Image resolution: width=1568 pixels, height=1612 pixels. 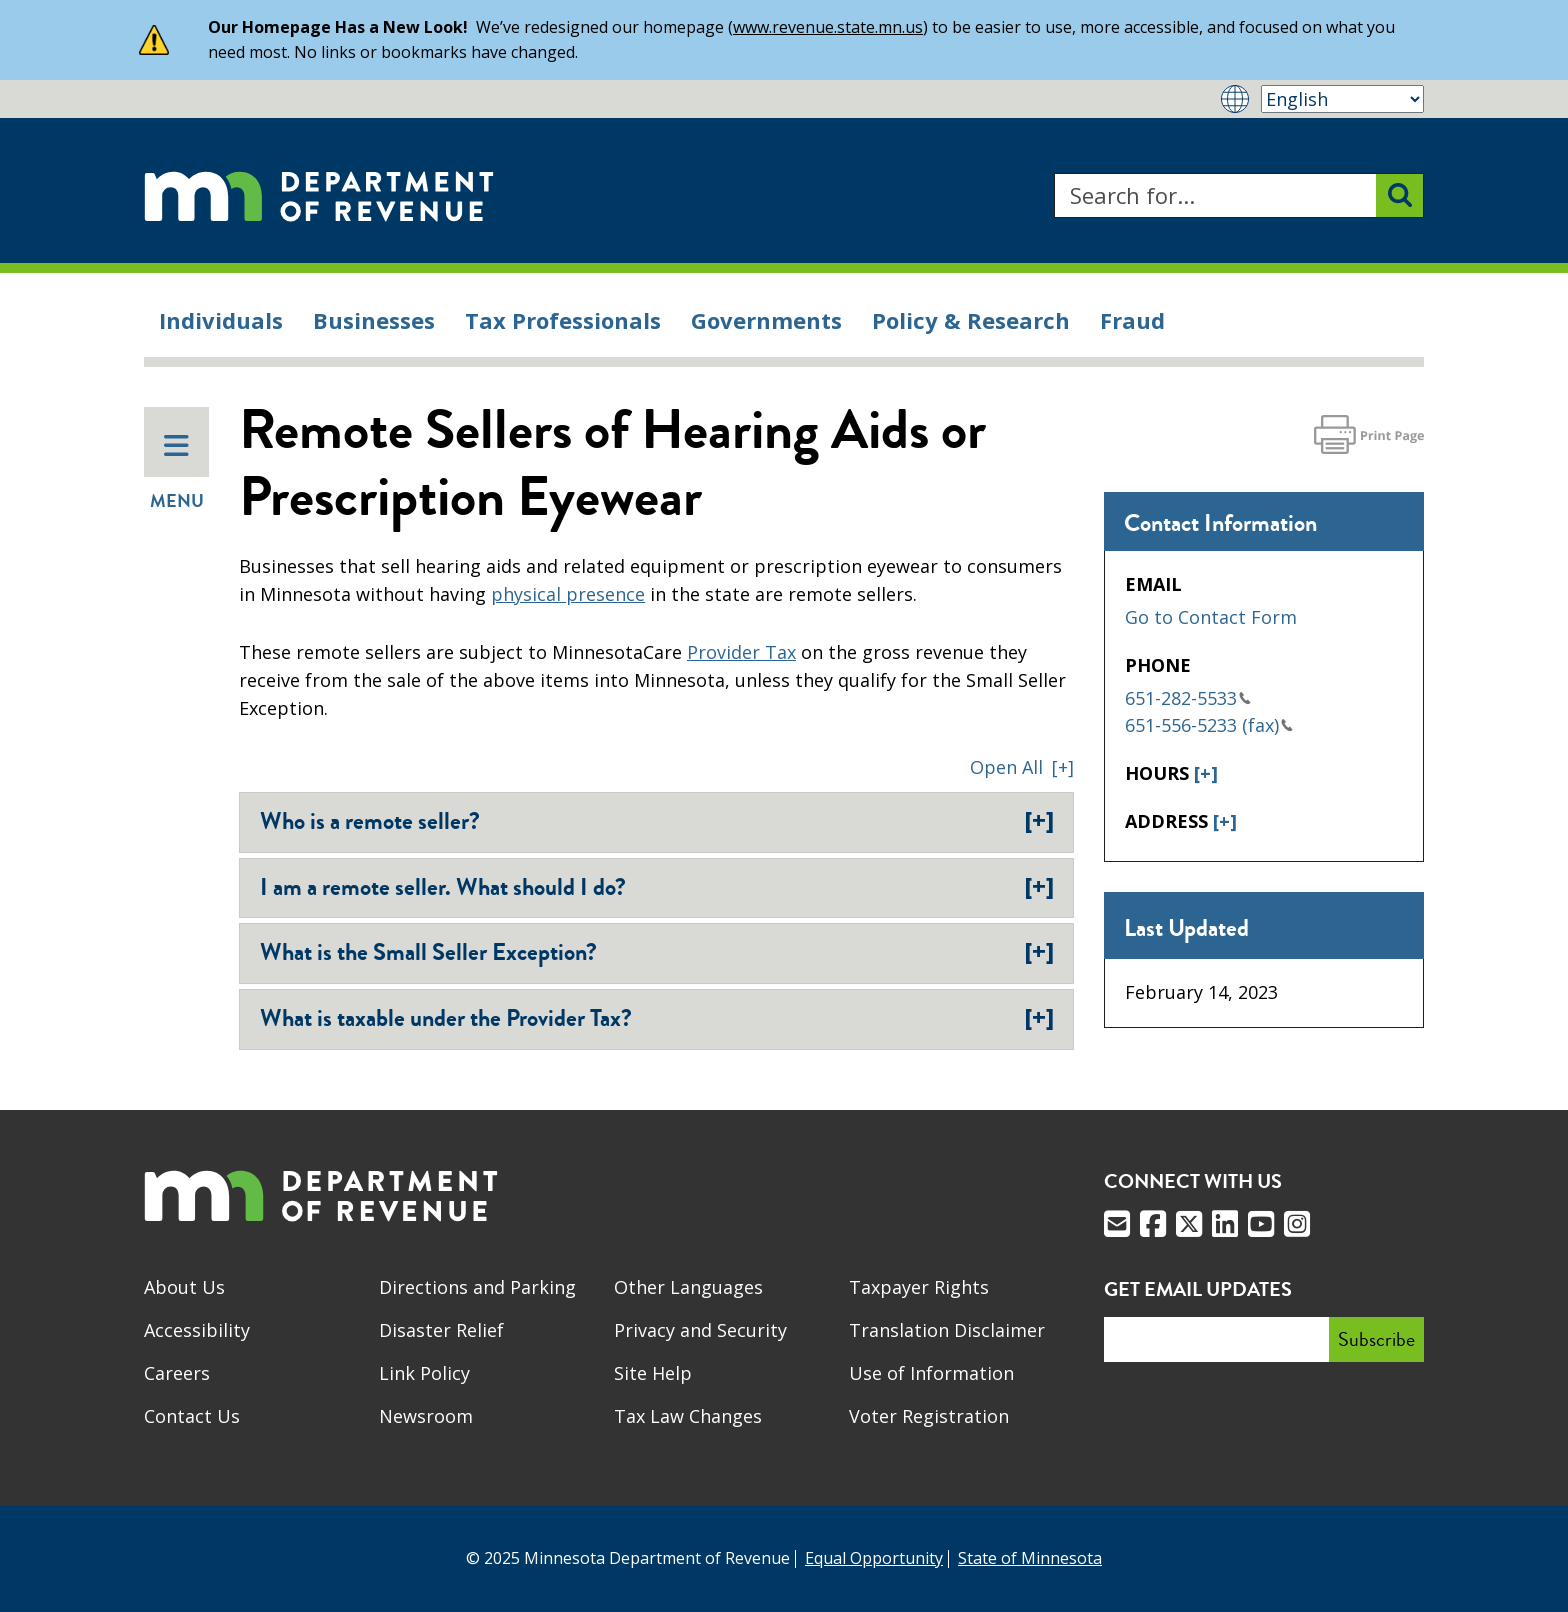 I want to click on 651-282-5533, so click(x=1188, y=698).